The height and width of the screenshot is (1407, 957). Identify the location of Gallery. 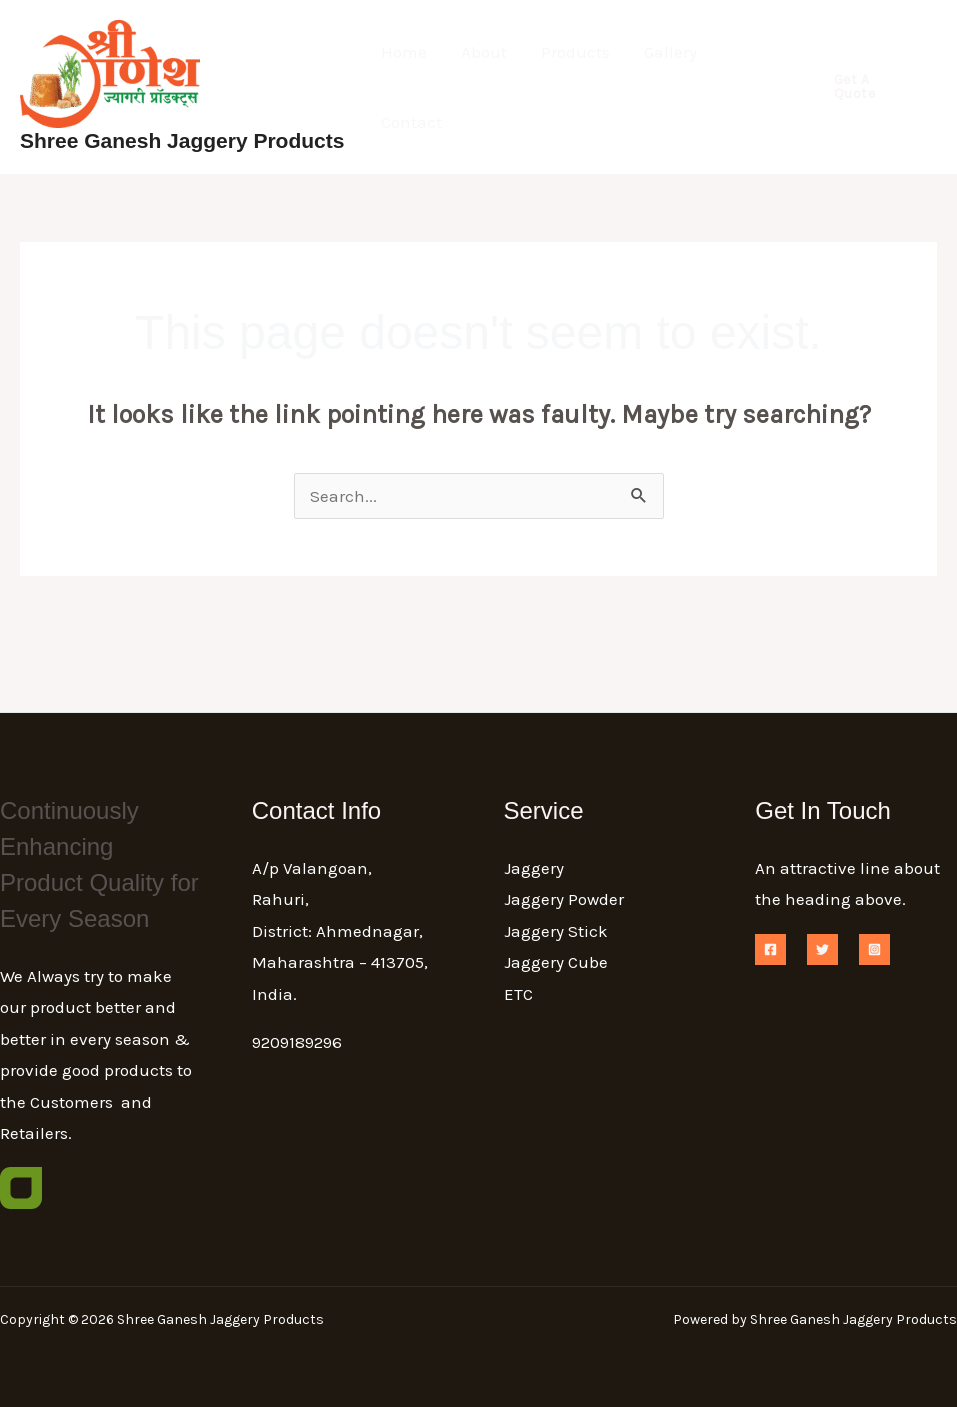
(670, 52).